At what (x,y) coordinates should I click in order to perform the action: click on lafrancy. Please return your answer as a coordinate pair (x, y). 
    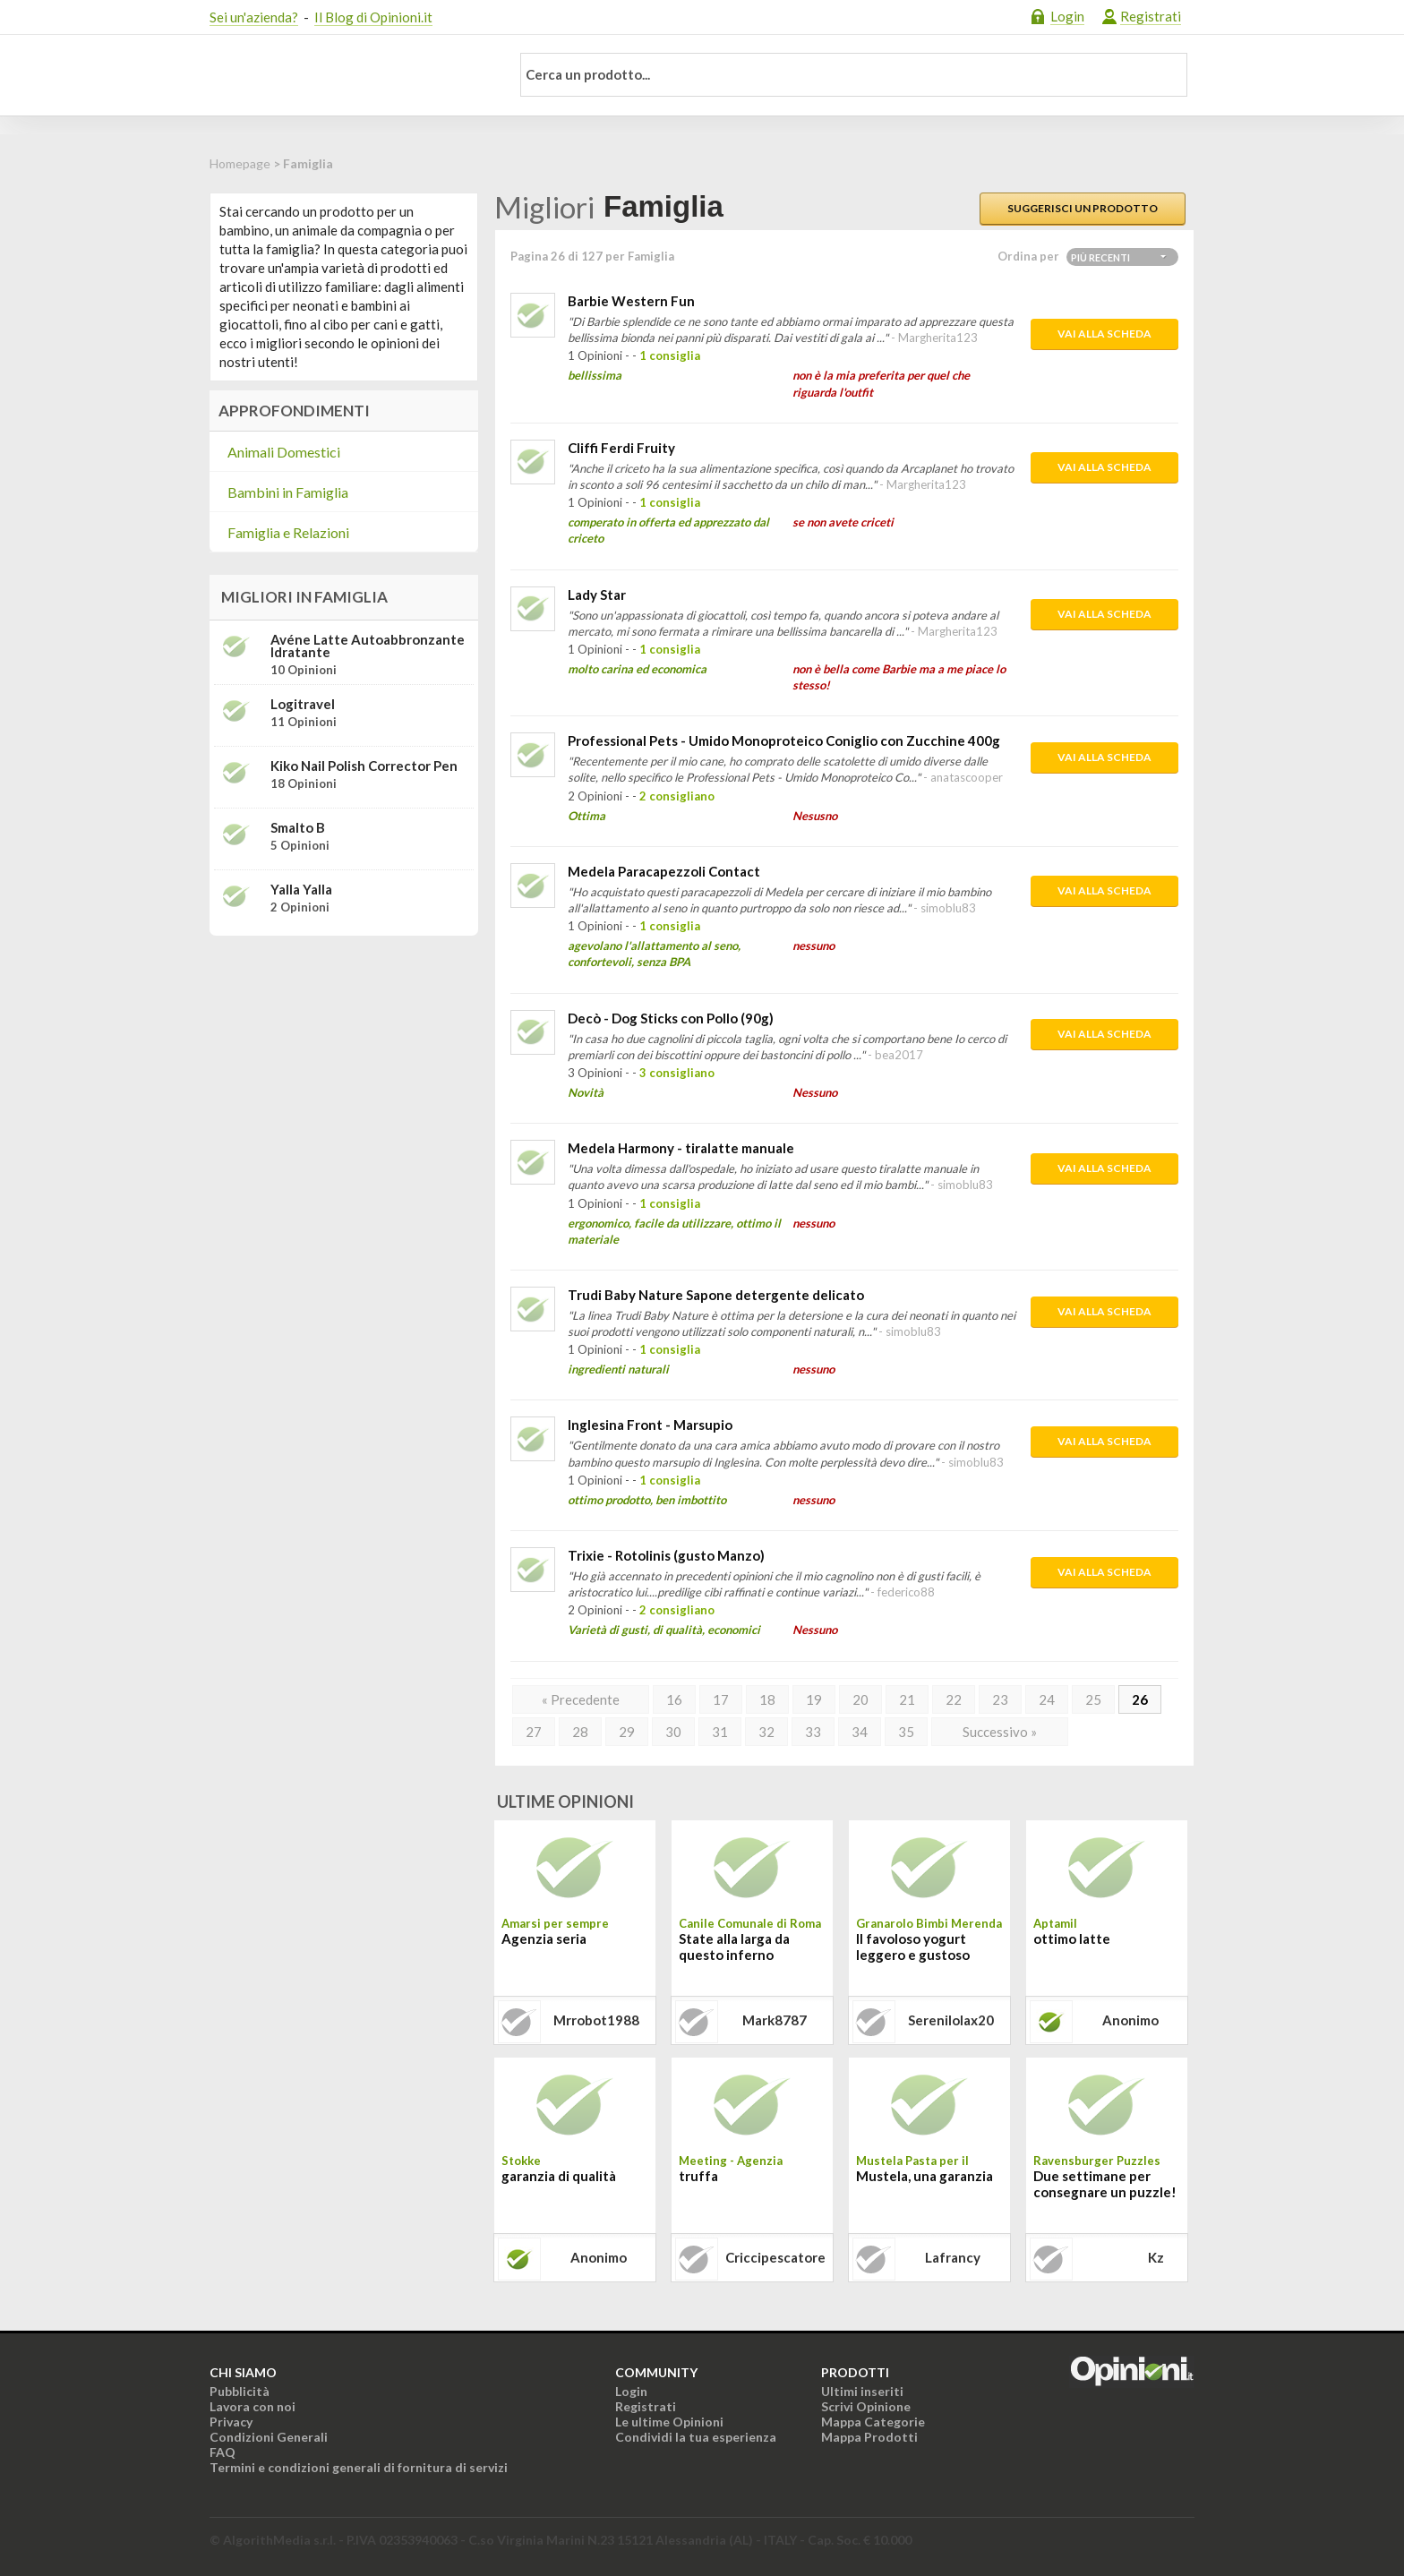
    Looking at the image, I should click on (952, 2257).